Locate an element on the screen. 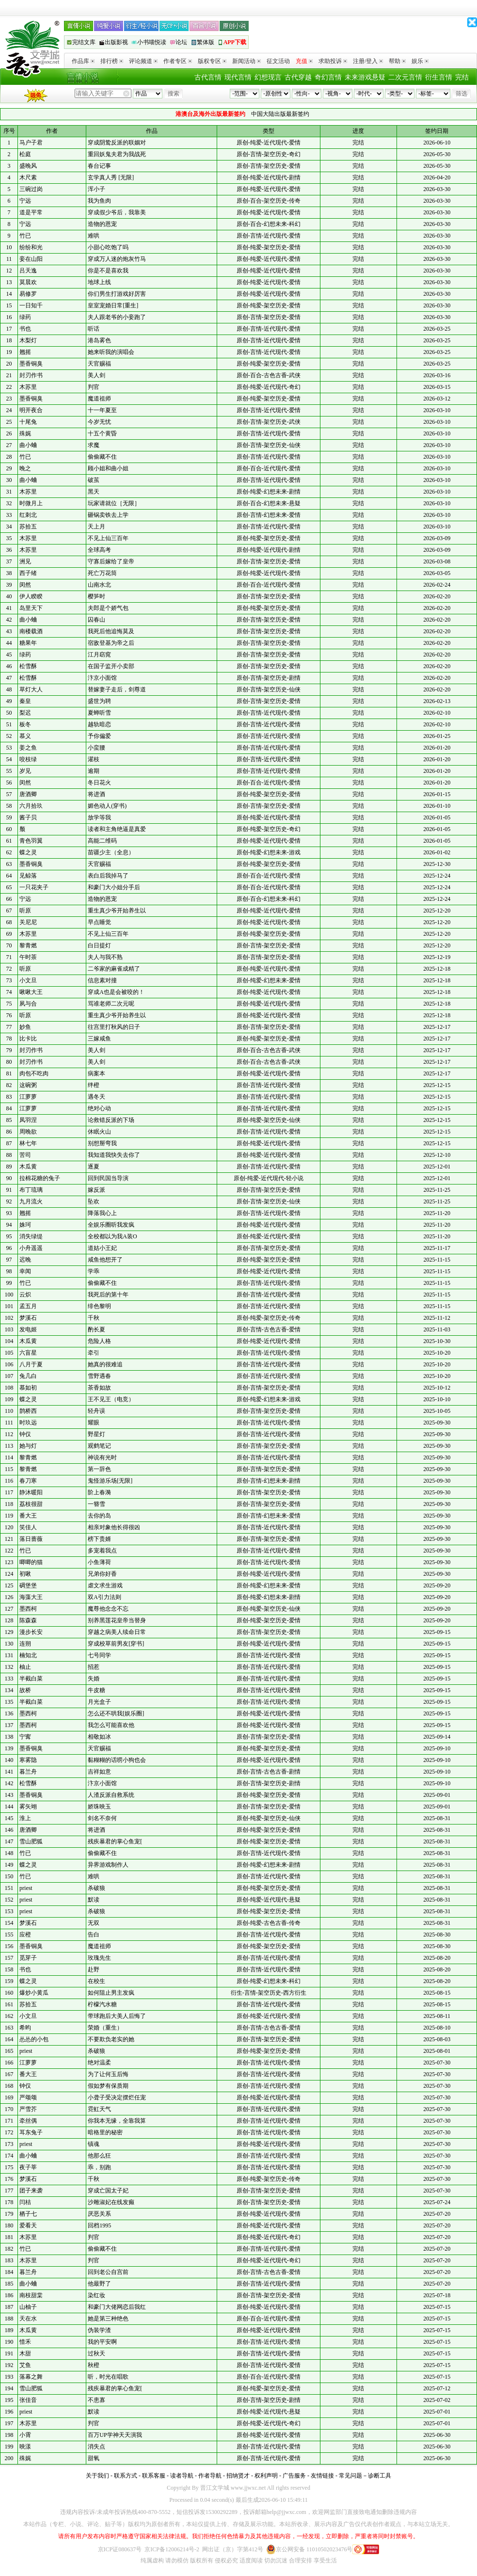 The height and width of the screenshot is (2576, 477). 板冬 is located at coordinates (25, 724).